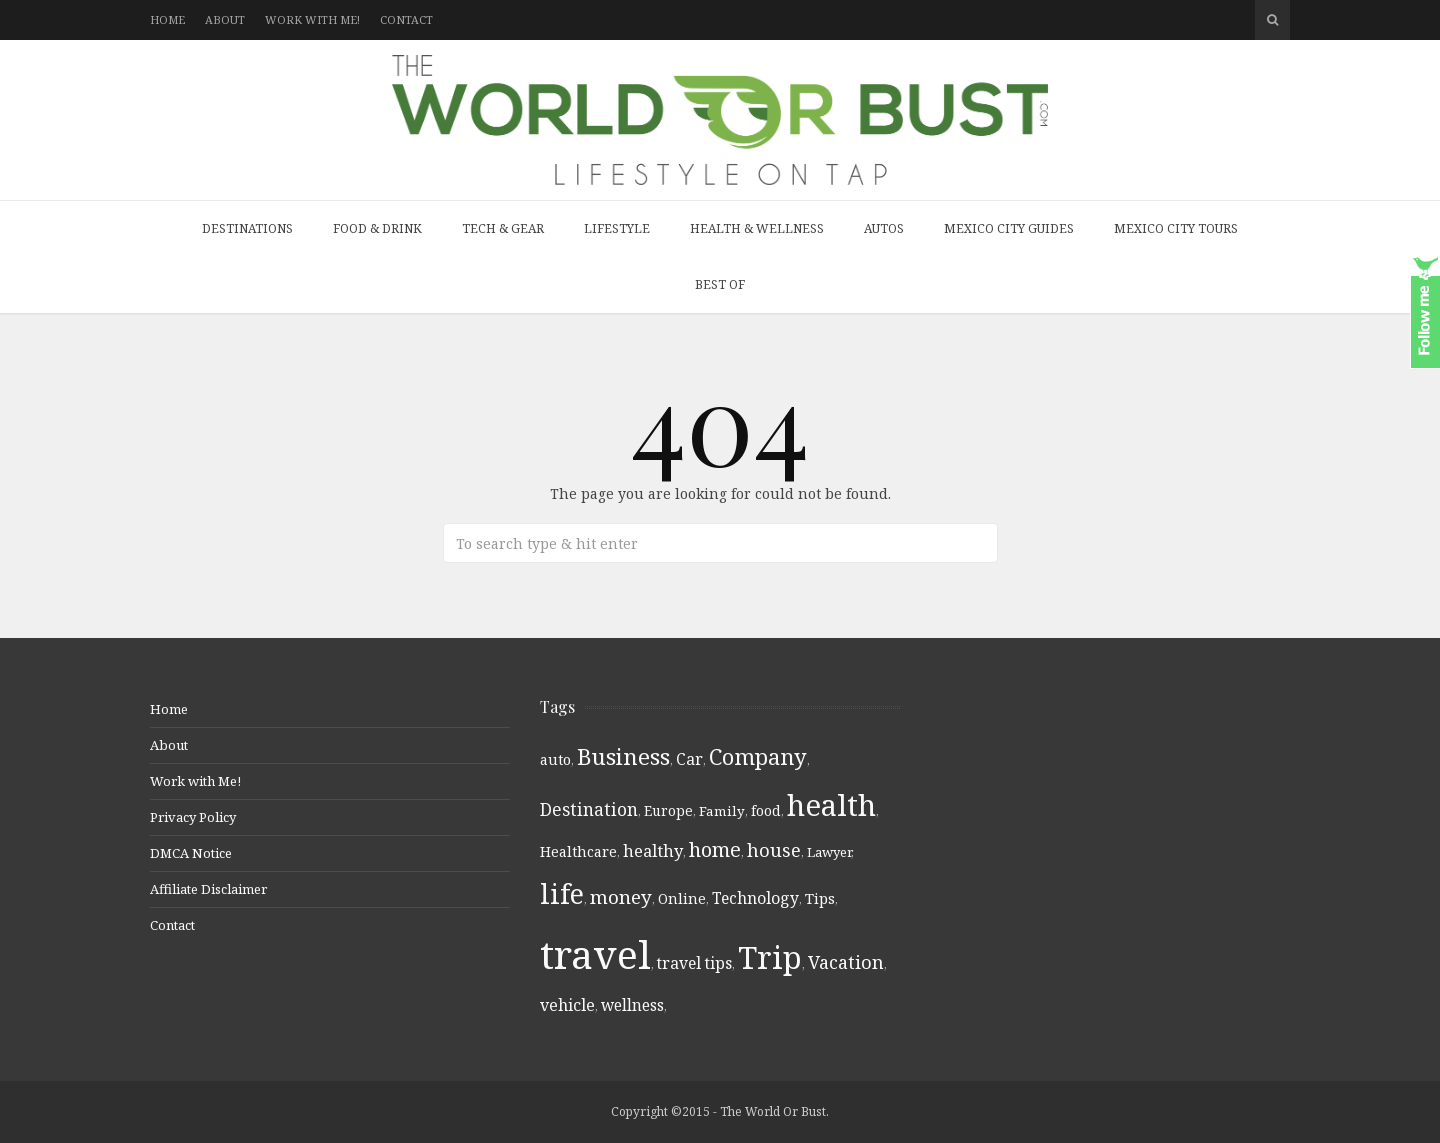 Image resolution: width=1440 pixels, height=1143 pixels. I want to click on Lawyer, so click(829, 852).